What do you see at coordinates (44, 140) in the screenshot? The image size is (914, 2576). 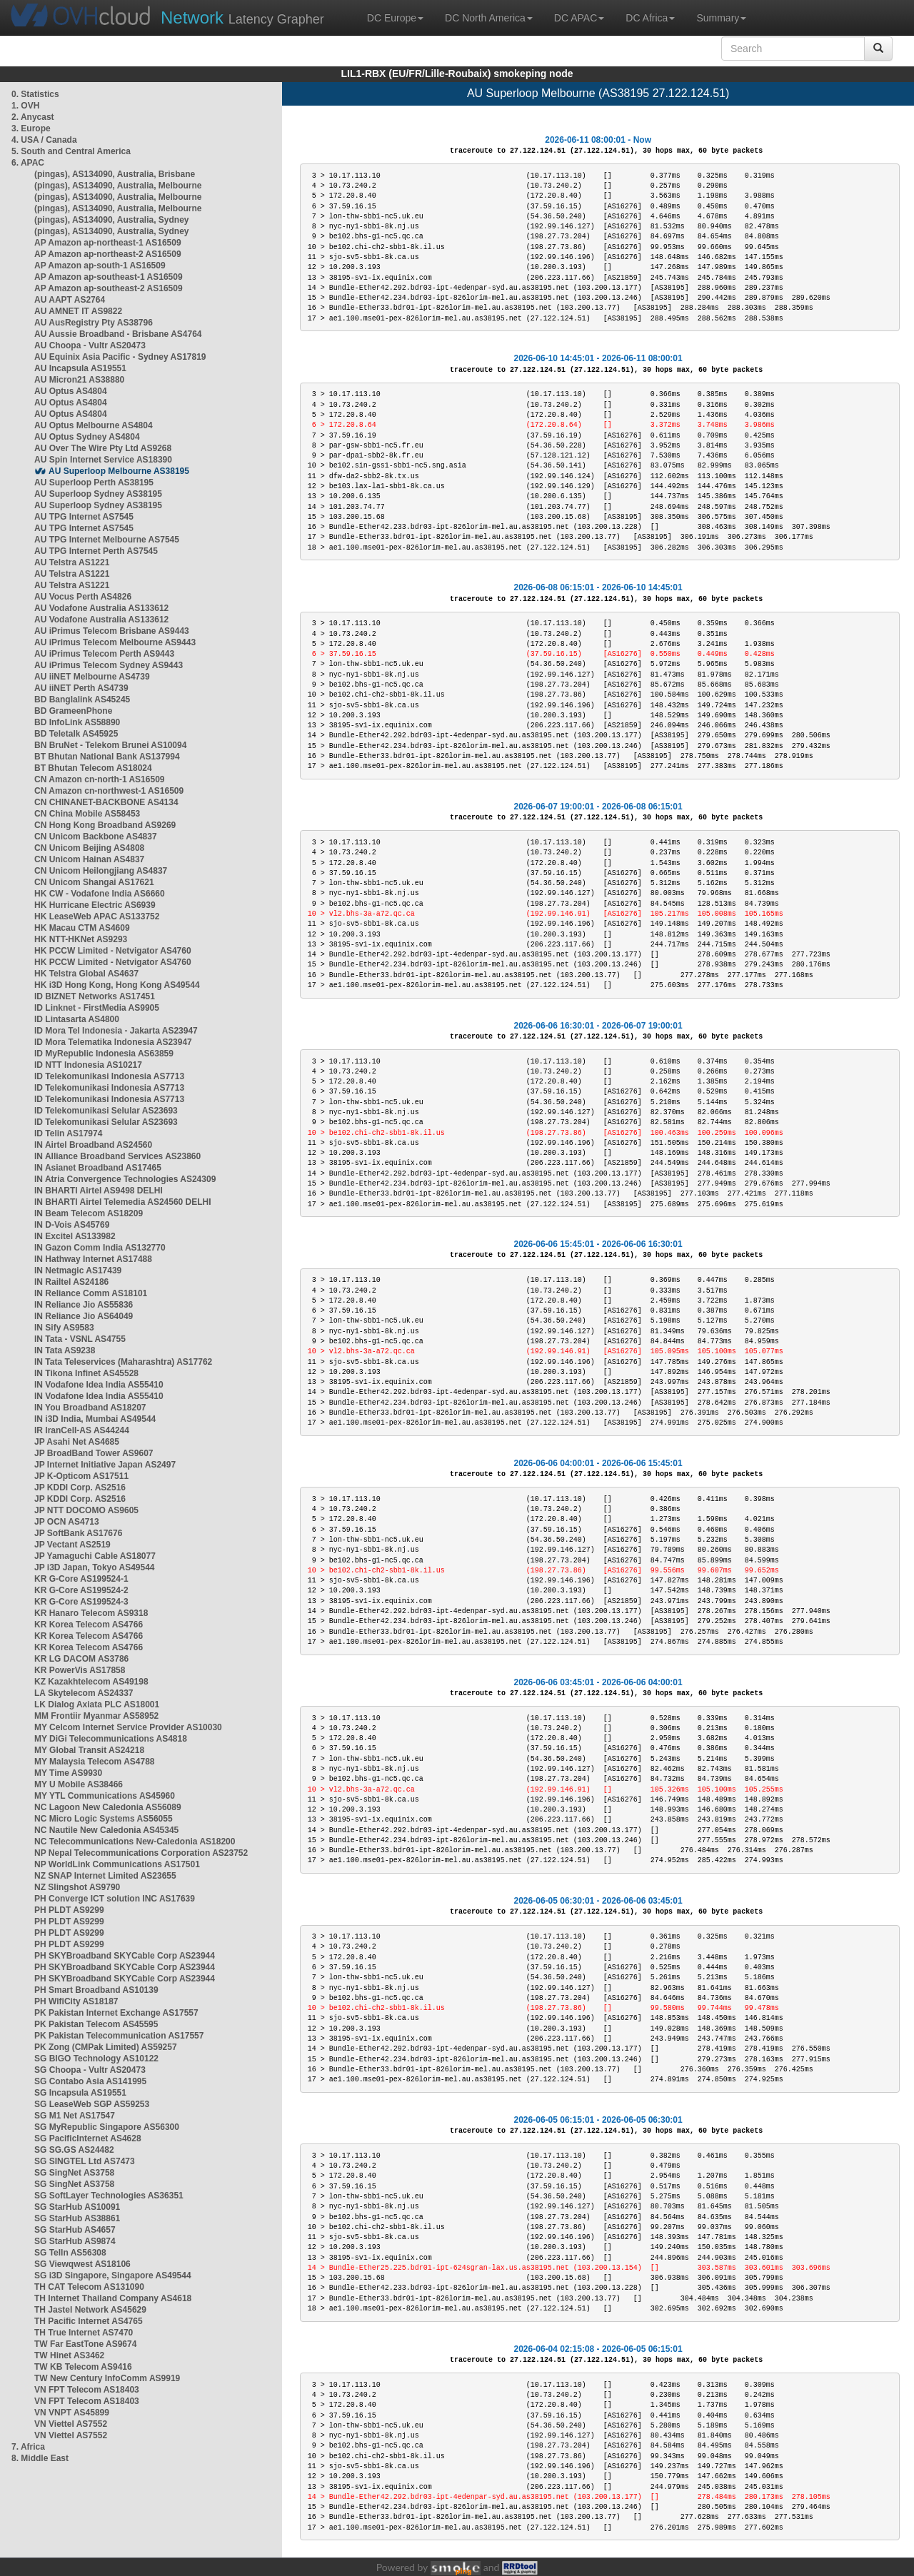 I see `4. USA / Canada` at bounding box center [44, 140].